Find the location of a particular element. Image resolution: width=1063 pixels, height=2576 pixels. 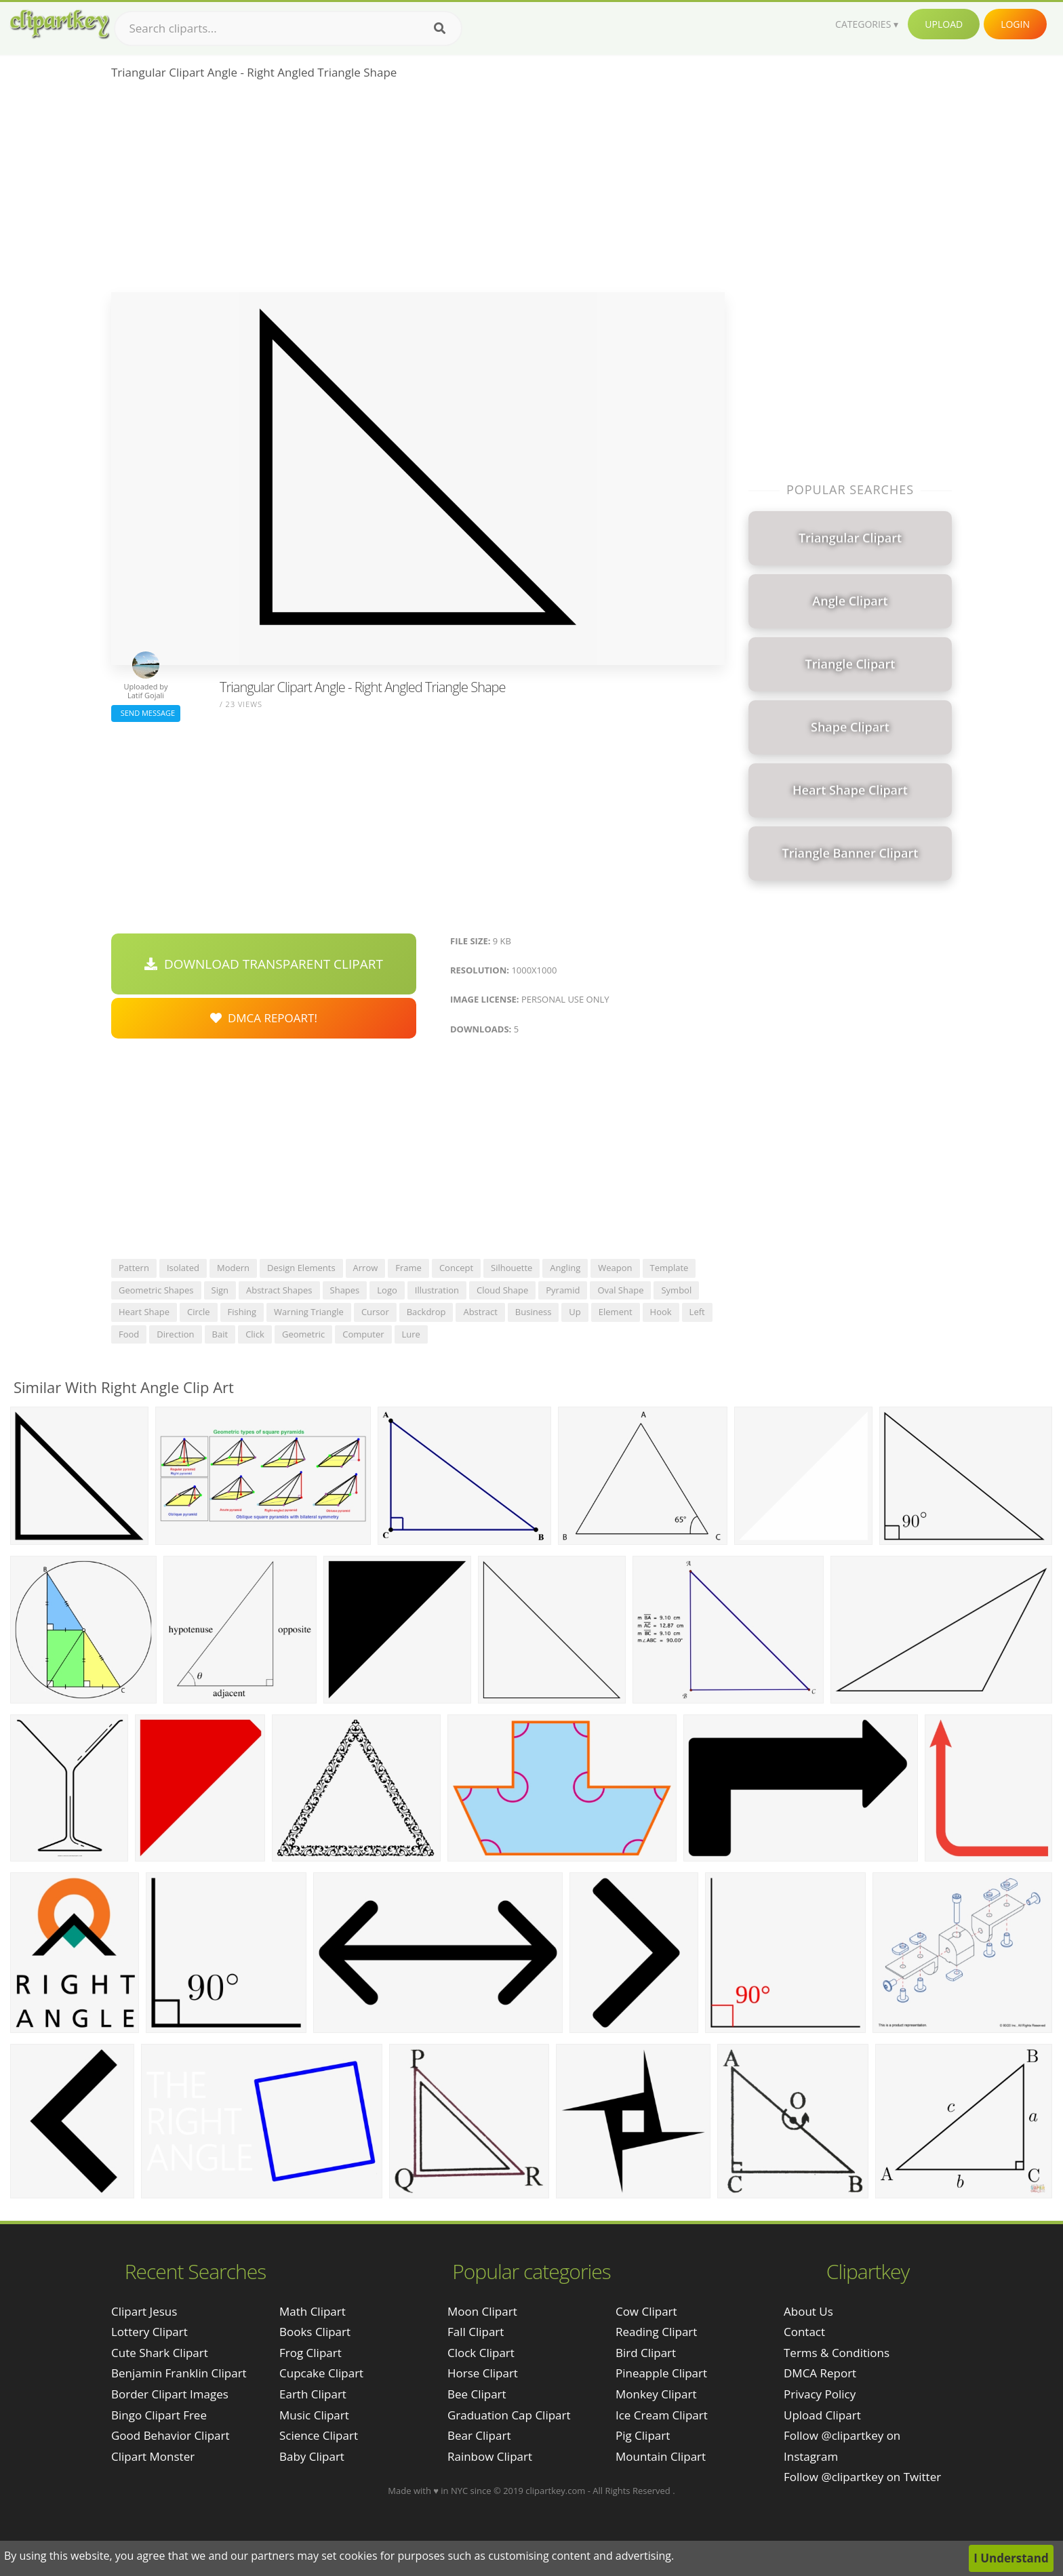

up is located at coordinates (574, 1312).